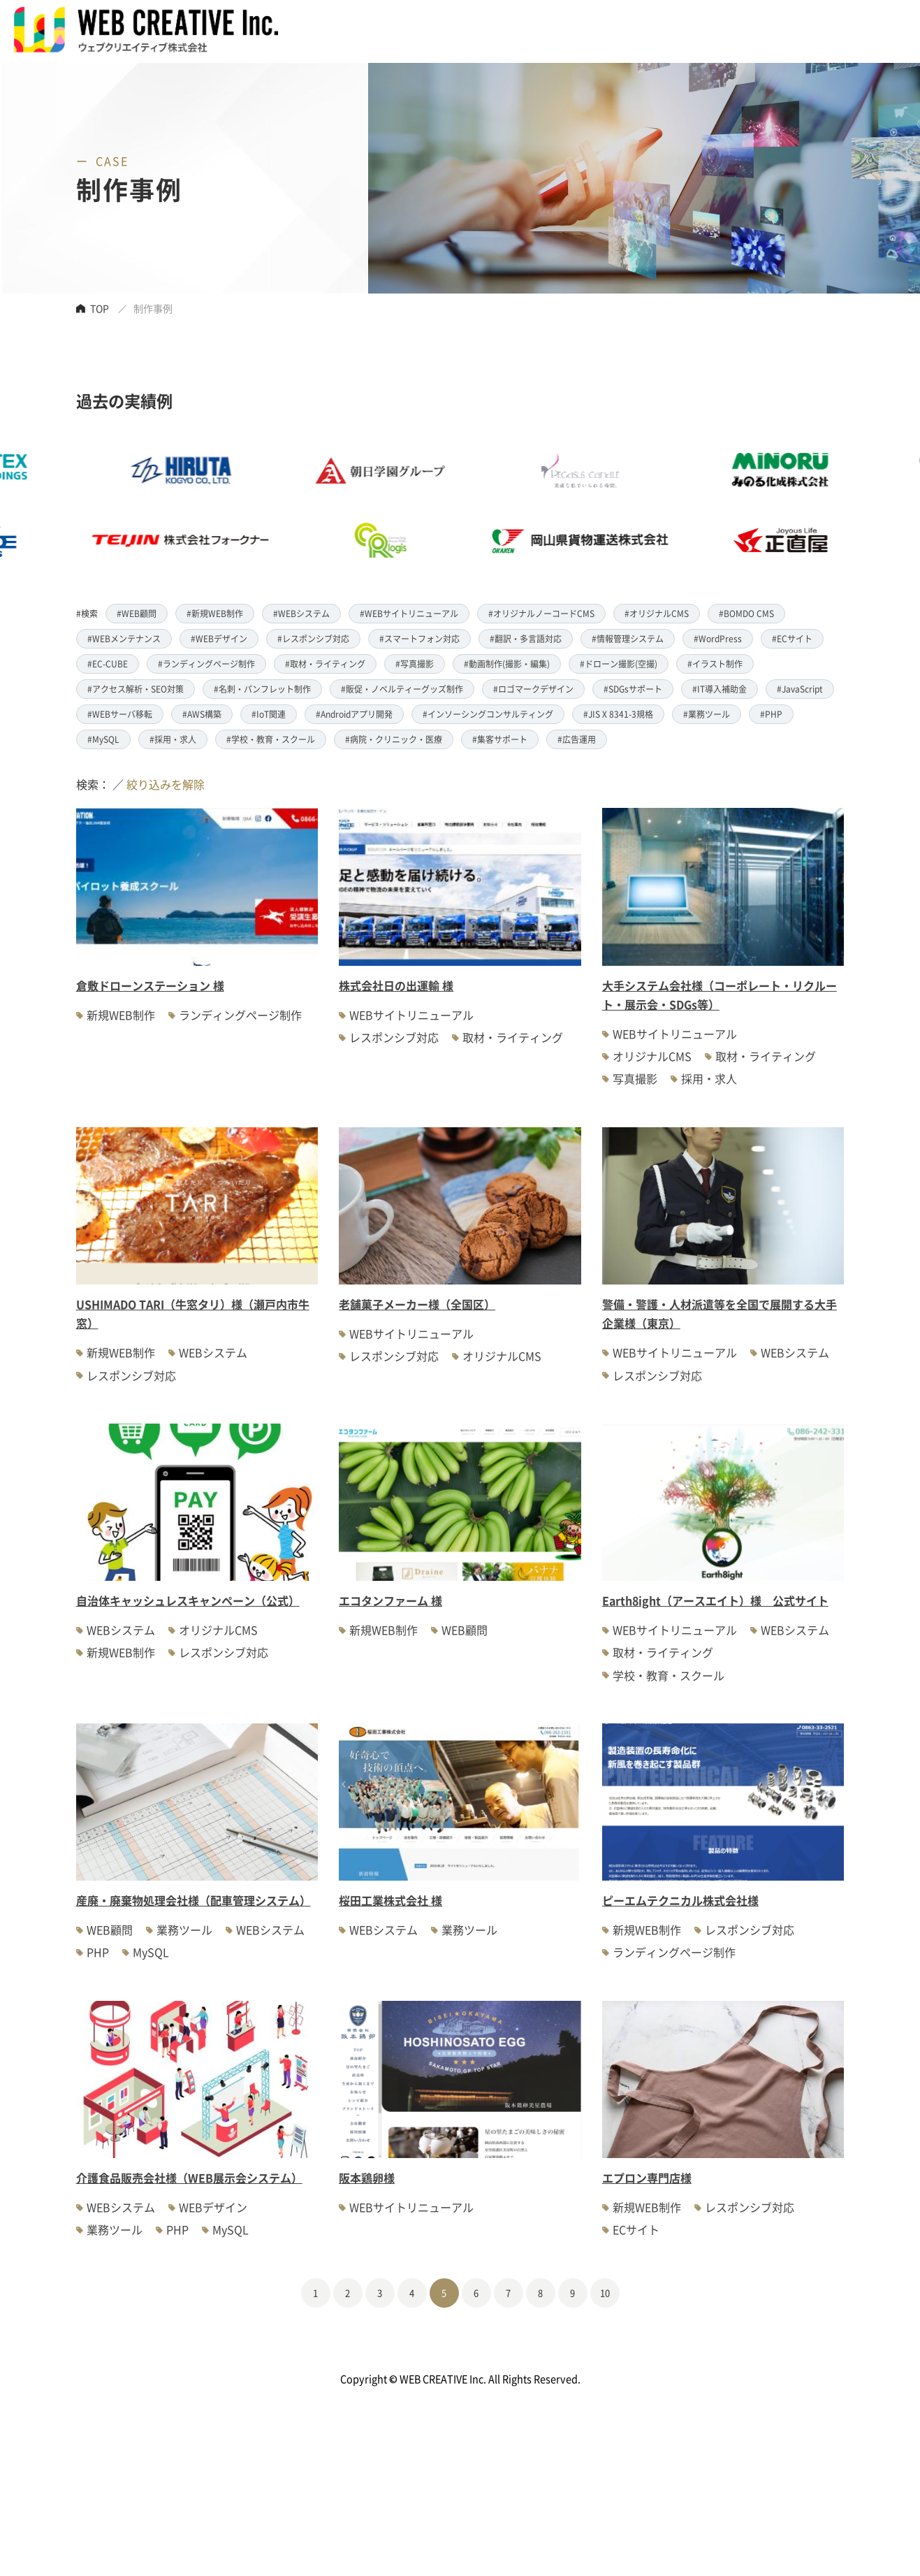  I want to click on [option], so click(417, 505).